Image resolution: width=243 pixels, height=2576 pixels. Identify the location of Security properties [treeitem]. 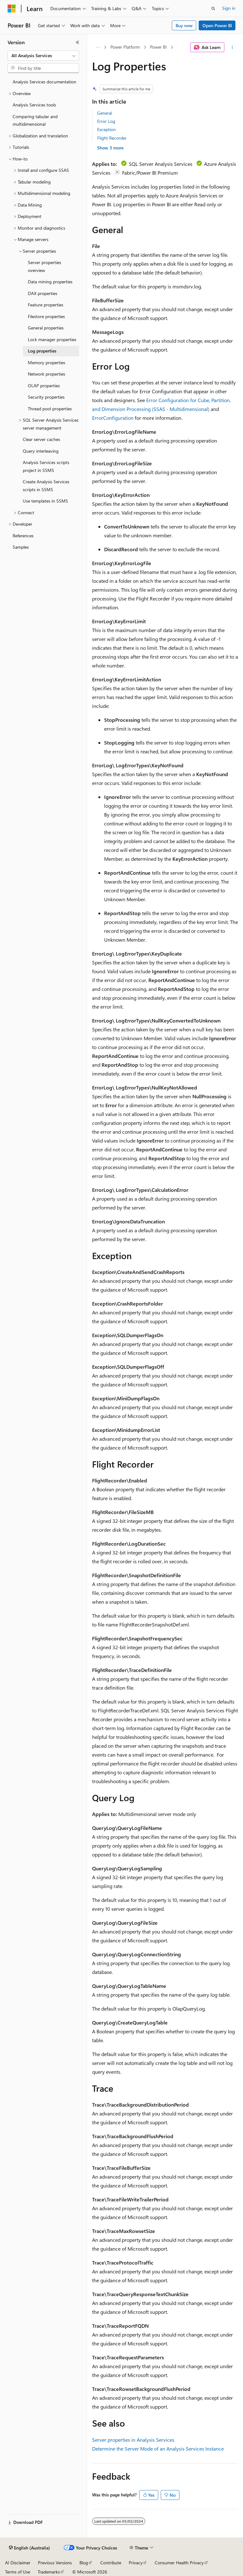
(46, 397).